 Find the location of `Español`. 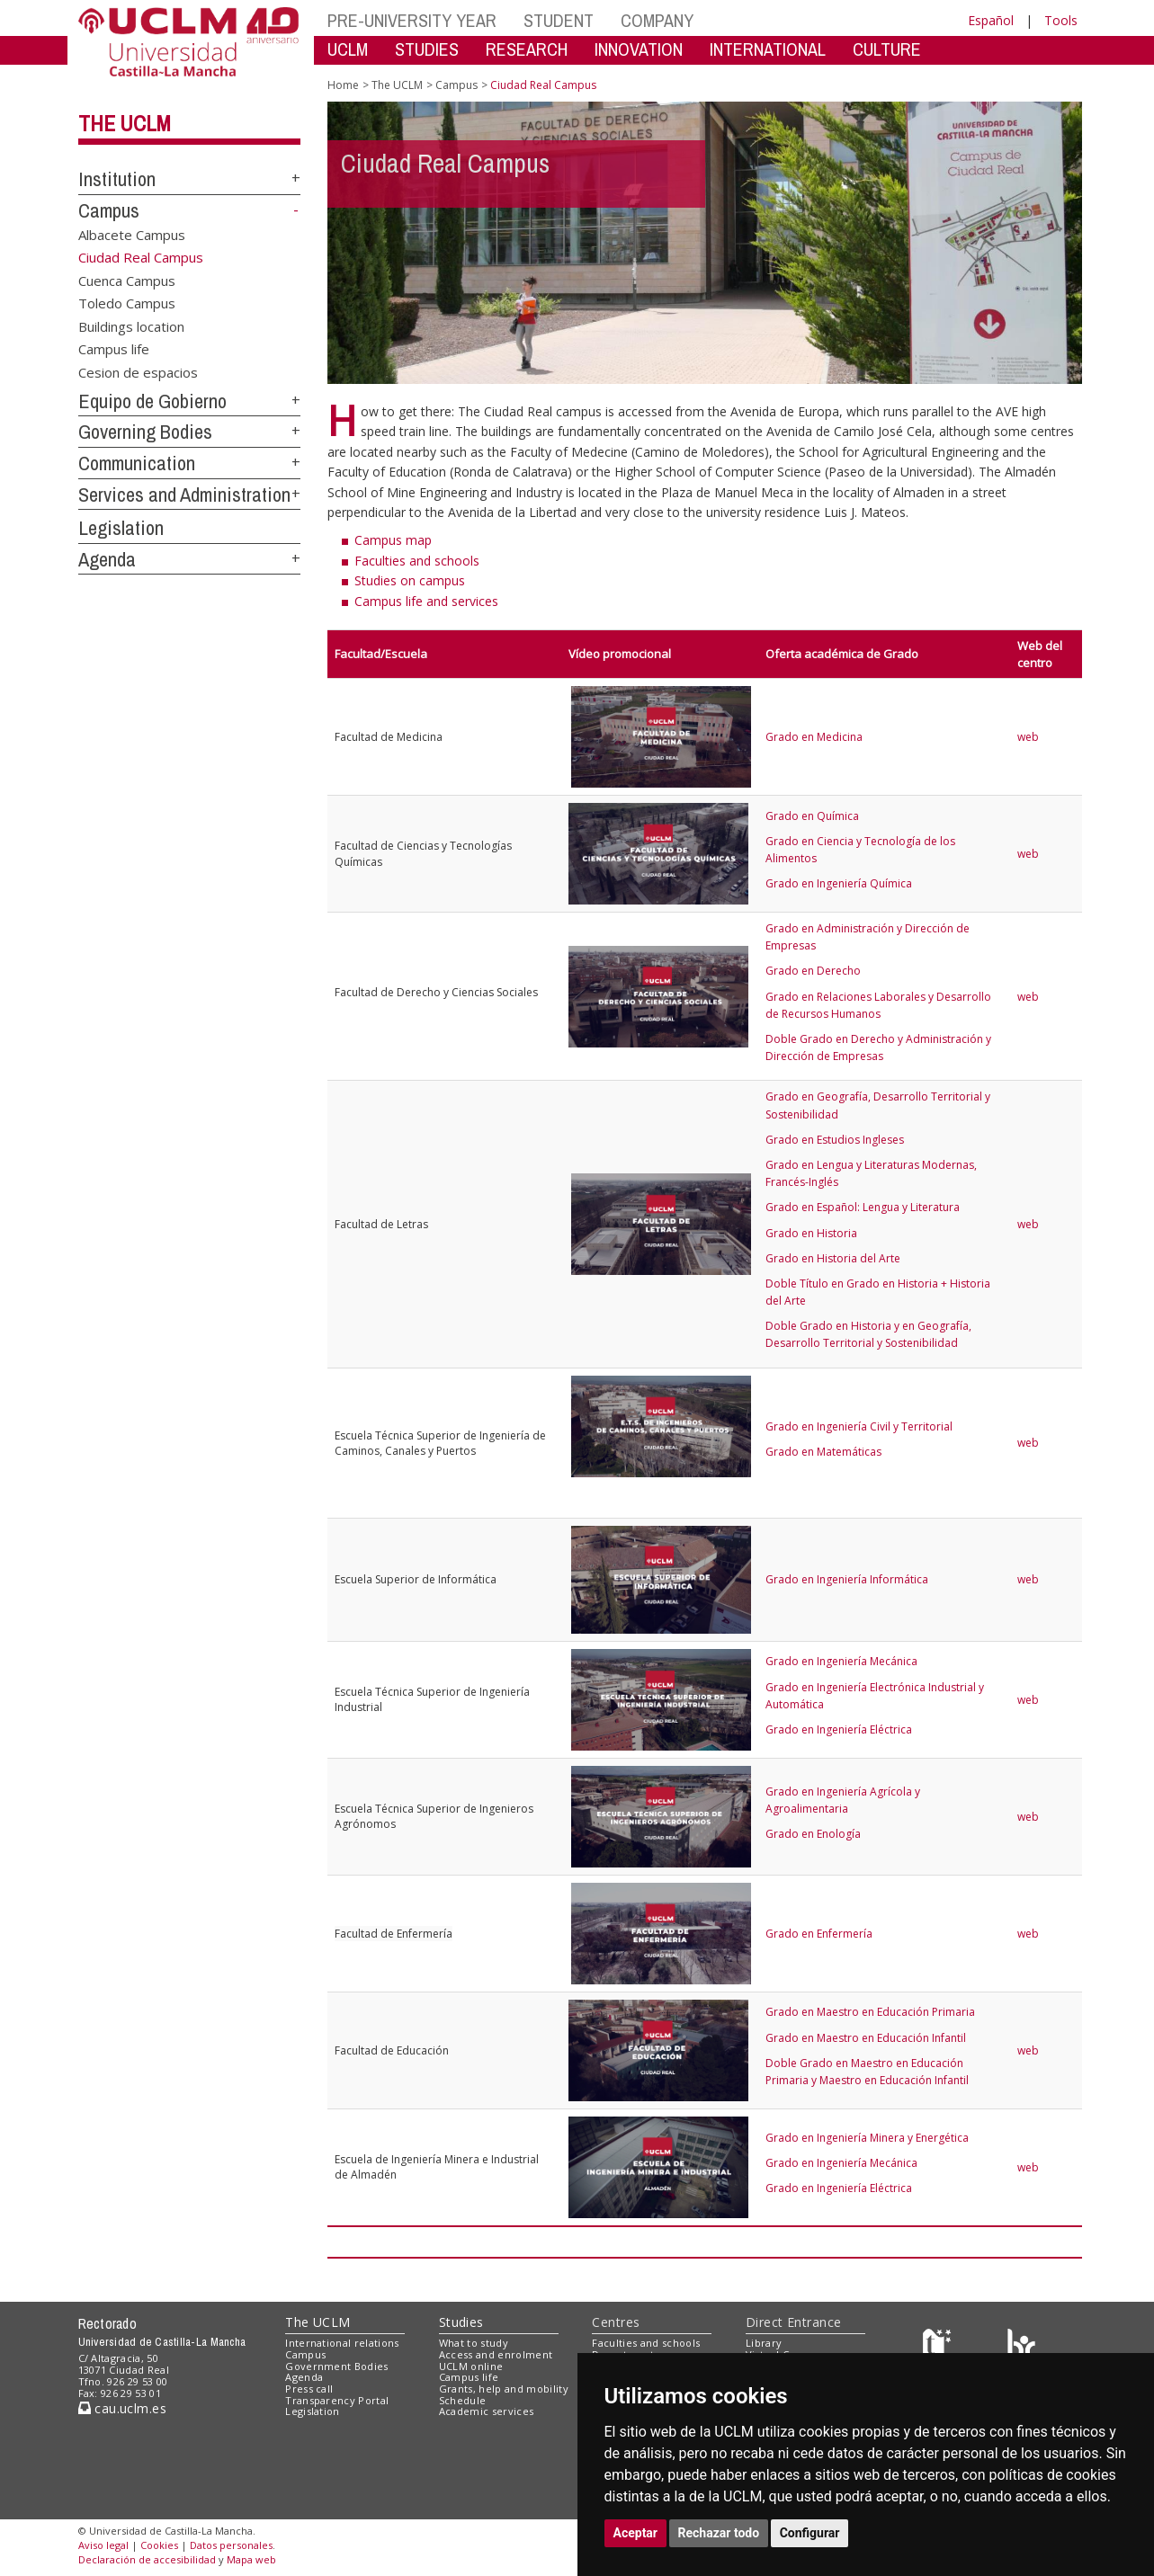

Español is located at coordinates (991, 20).